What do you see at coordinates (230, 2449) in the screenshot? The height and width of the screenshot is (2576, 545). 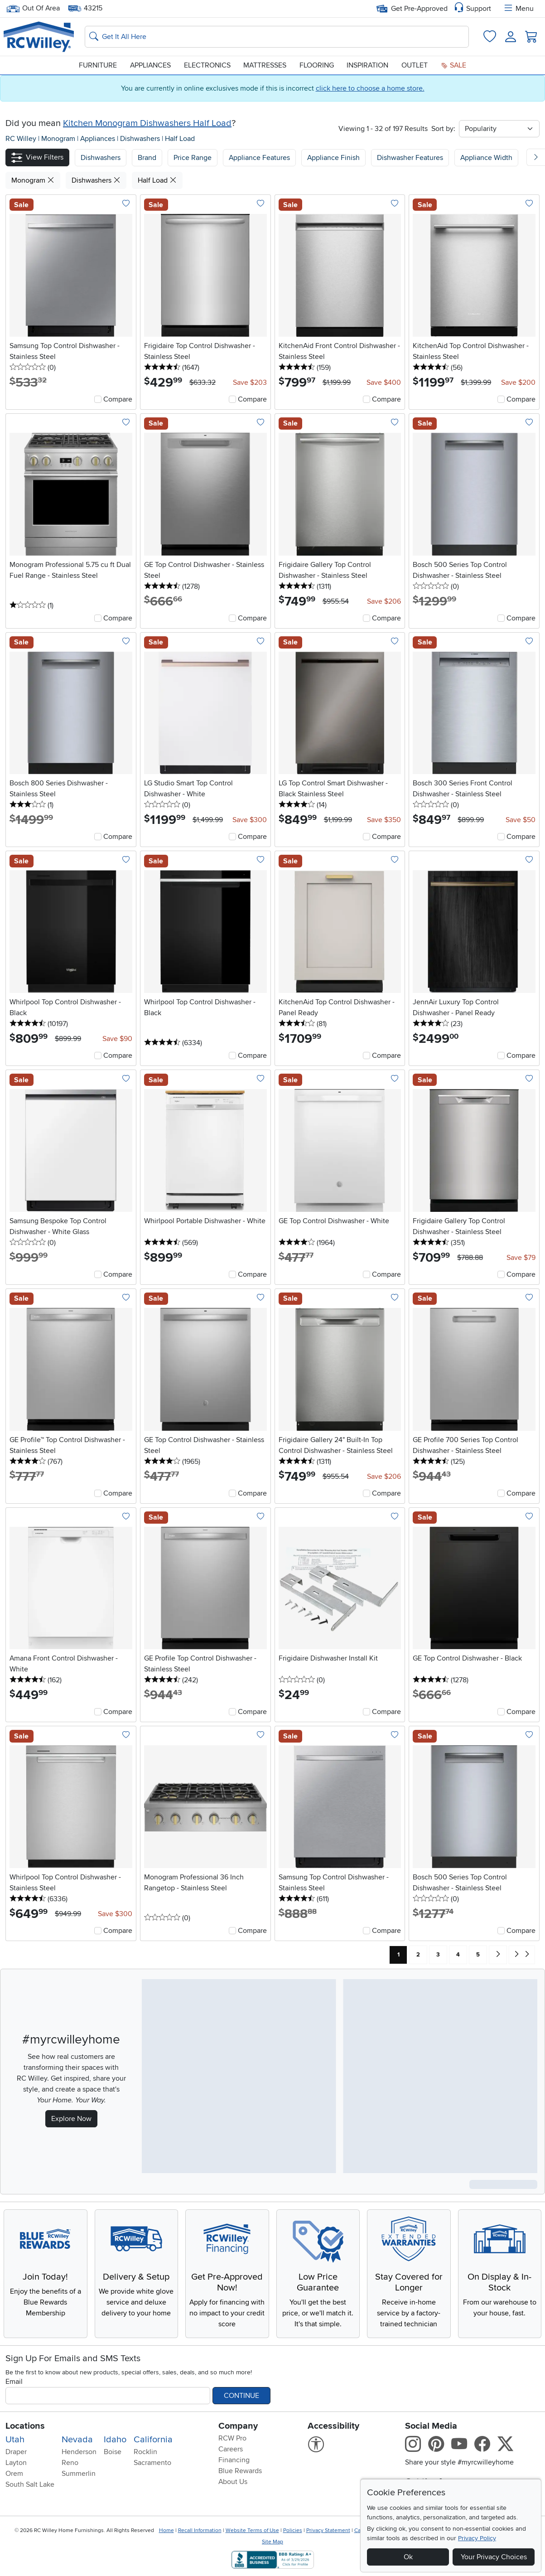 I see `Careers` at bounding box center [230, 2449].